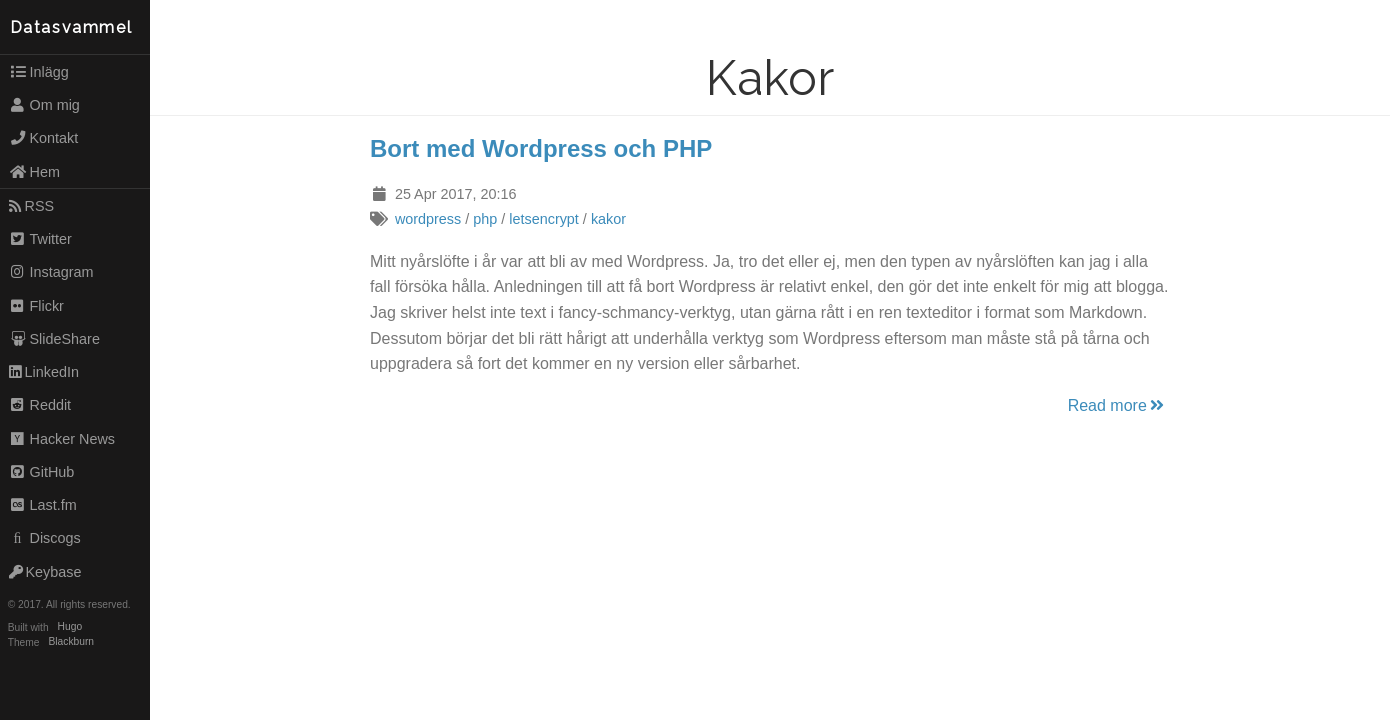  What do you see at coordinates (62, 439) in the screenshot?
I see `Hacker News` at bounding box center [62, 439].